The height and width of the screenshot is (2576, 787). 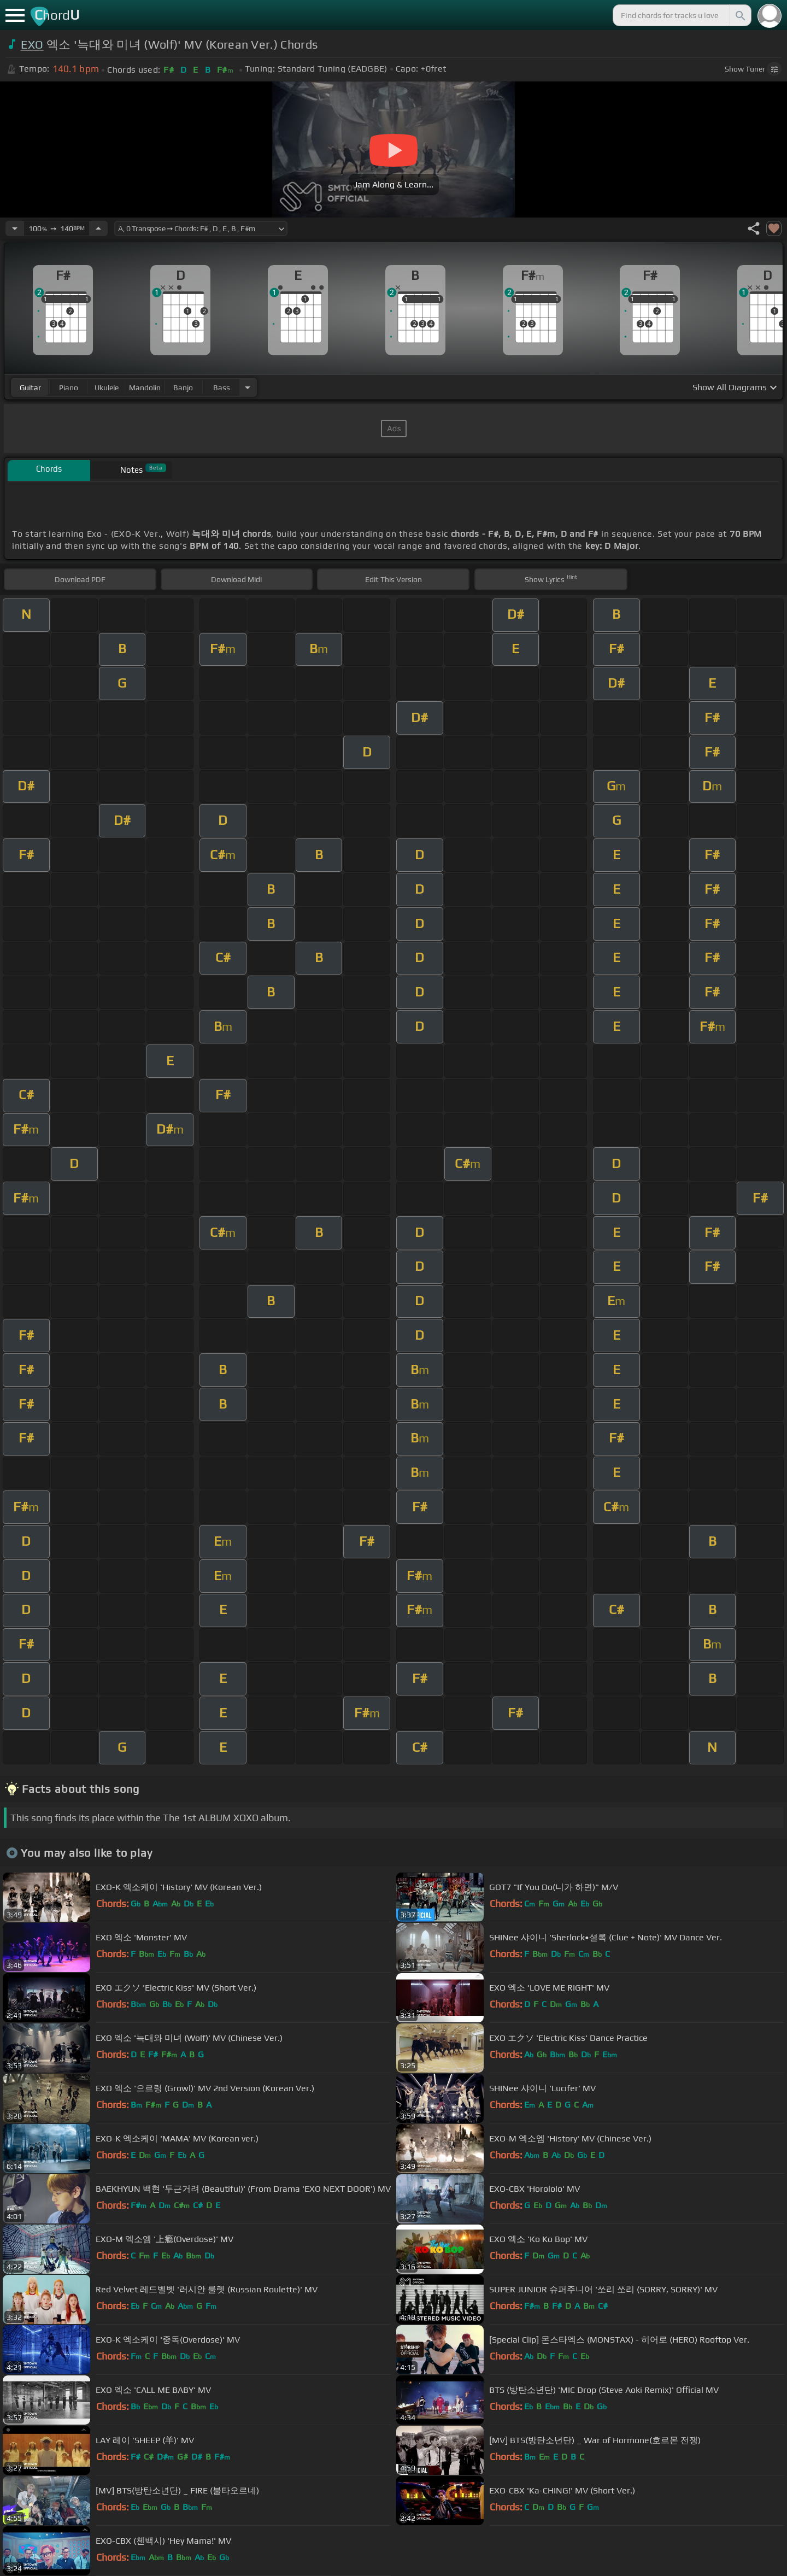 I want to click on [Increase Tempo], so click(x=98, y=228).